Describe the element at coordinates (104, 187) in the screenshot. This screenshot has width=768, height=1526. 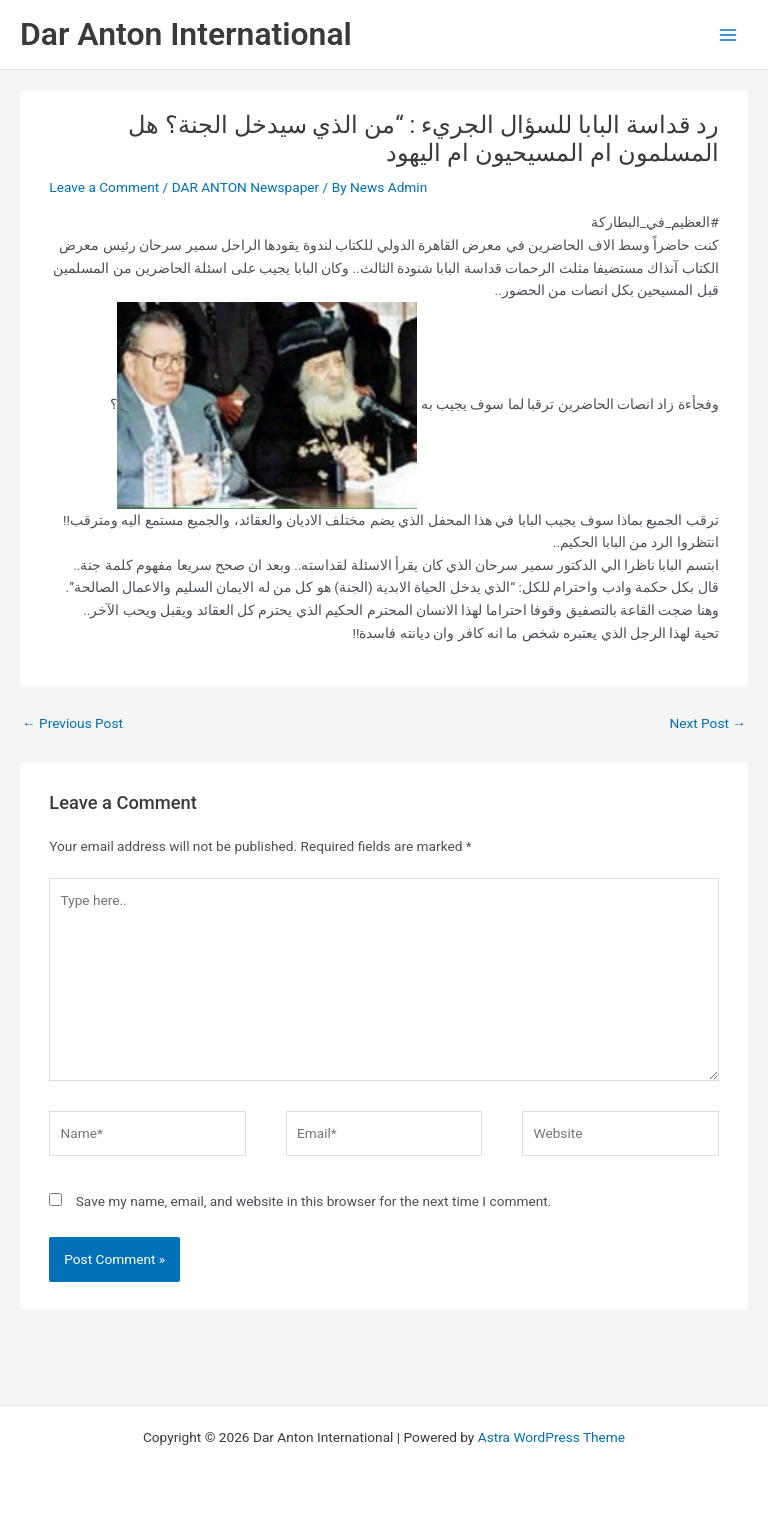
I see `Leave a Comment` at that location.